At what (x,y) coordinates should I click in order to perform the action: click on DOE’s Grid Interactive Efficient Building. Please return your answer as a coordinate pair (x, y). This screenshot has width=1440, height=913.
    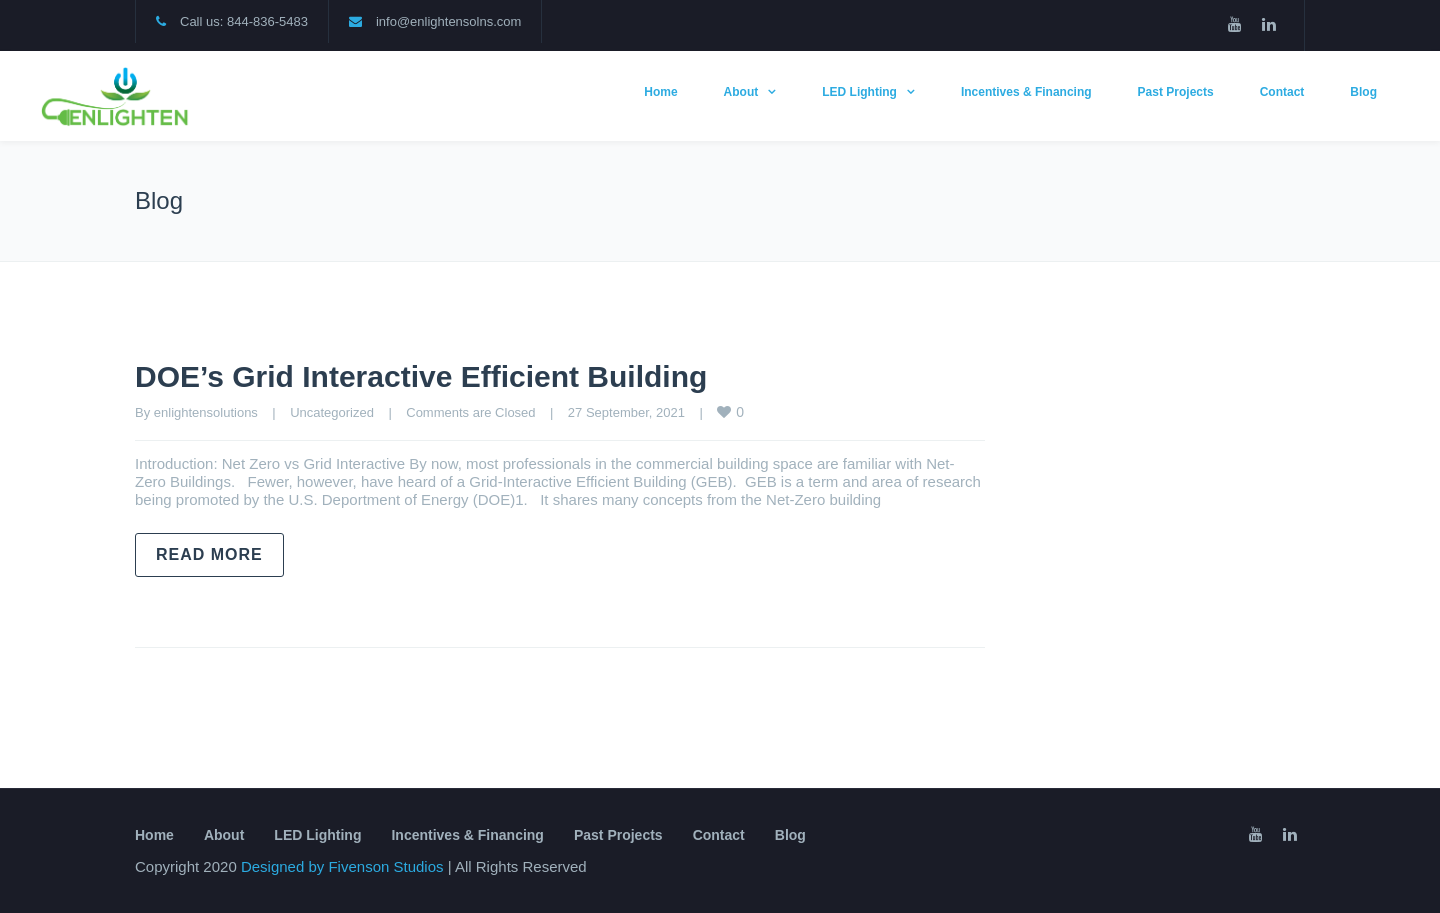
    Looking at the image, I should click on (421, 376).